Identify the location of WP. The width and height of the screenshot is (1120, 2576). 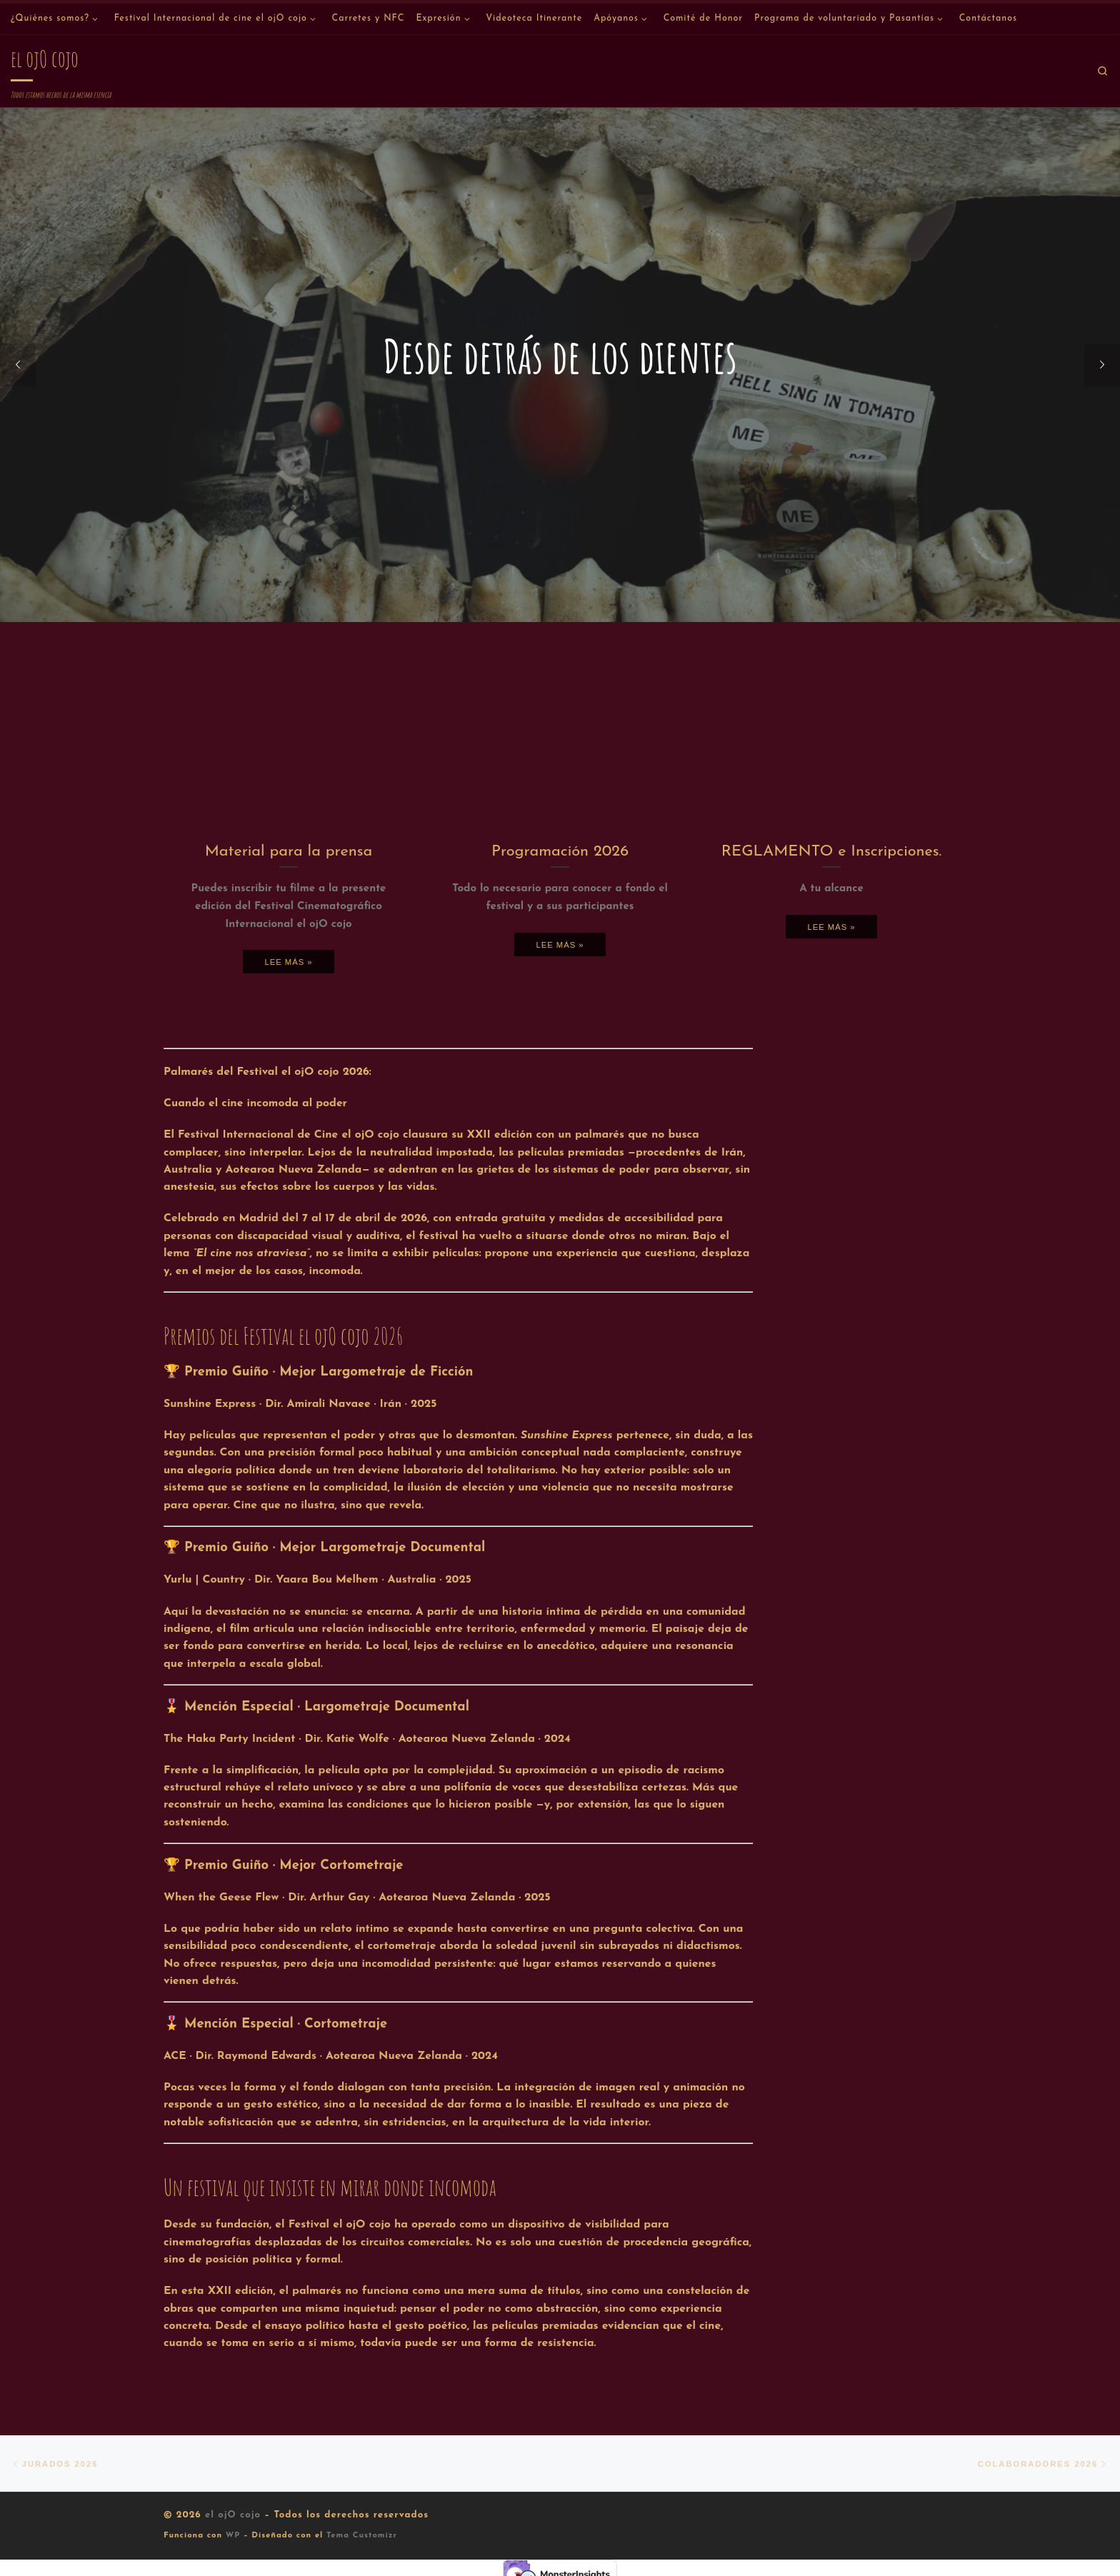
(233, 2536).